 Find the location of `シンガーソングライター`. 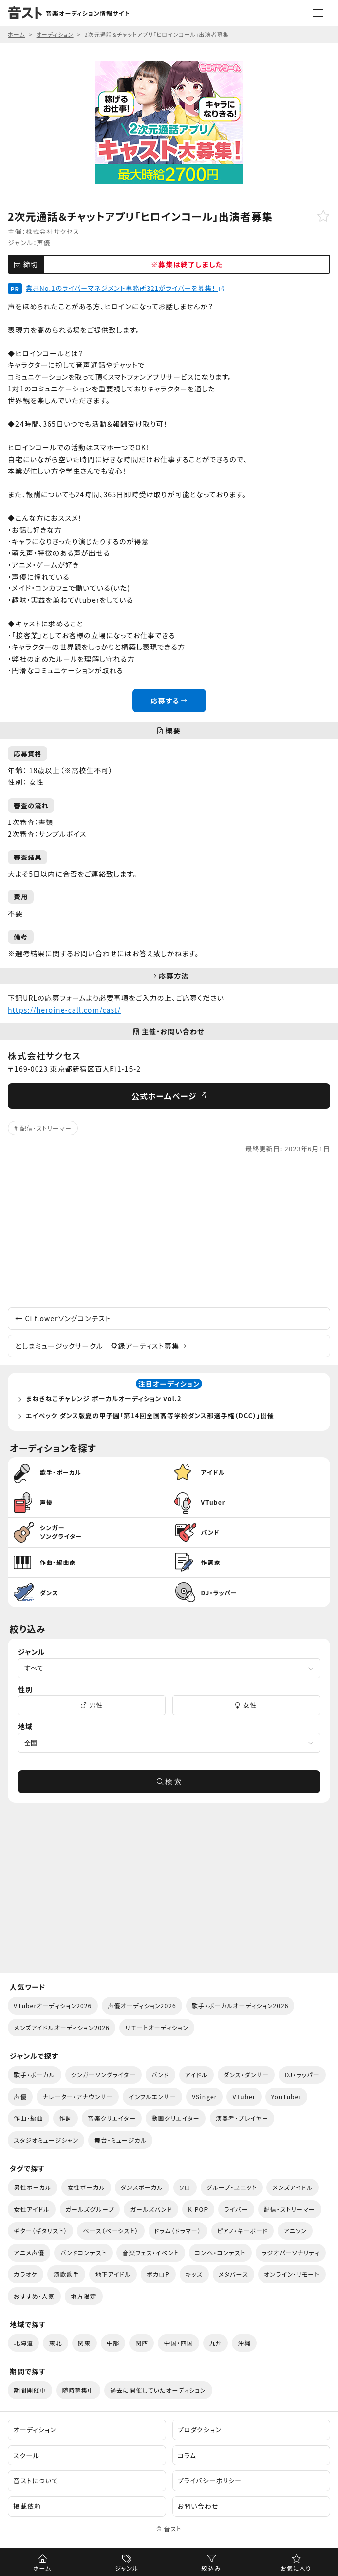

シンガーソングライター is located at coordinates (103, 2074).